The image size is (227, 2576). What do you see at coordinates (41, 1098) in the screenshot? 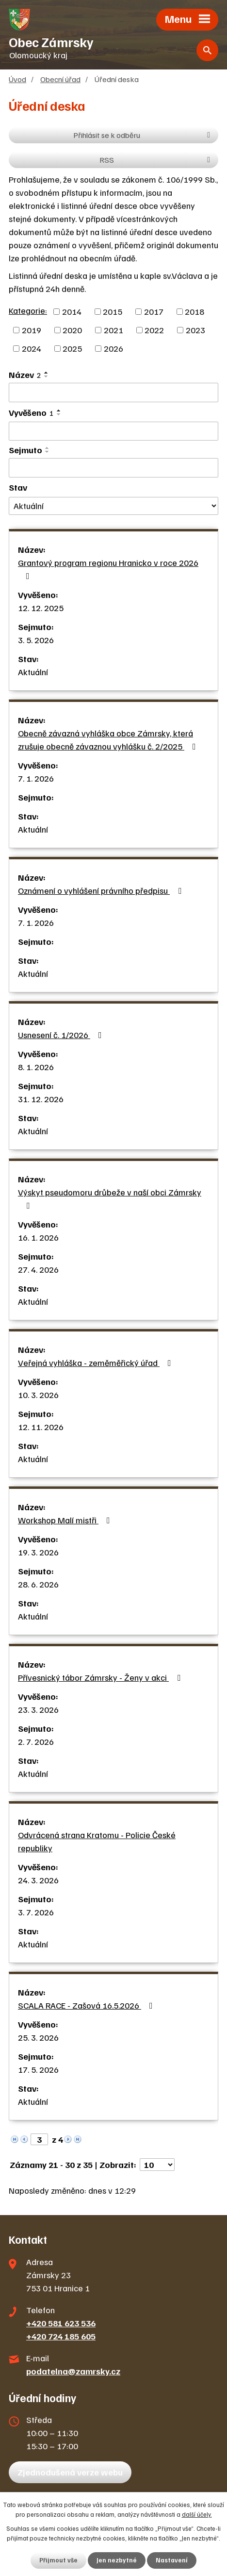
I see `31. 12. 2026` at bounding box center [41, 1098].